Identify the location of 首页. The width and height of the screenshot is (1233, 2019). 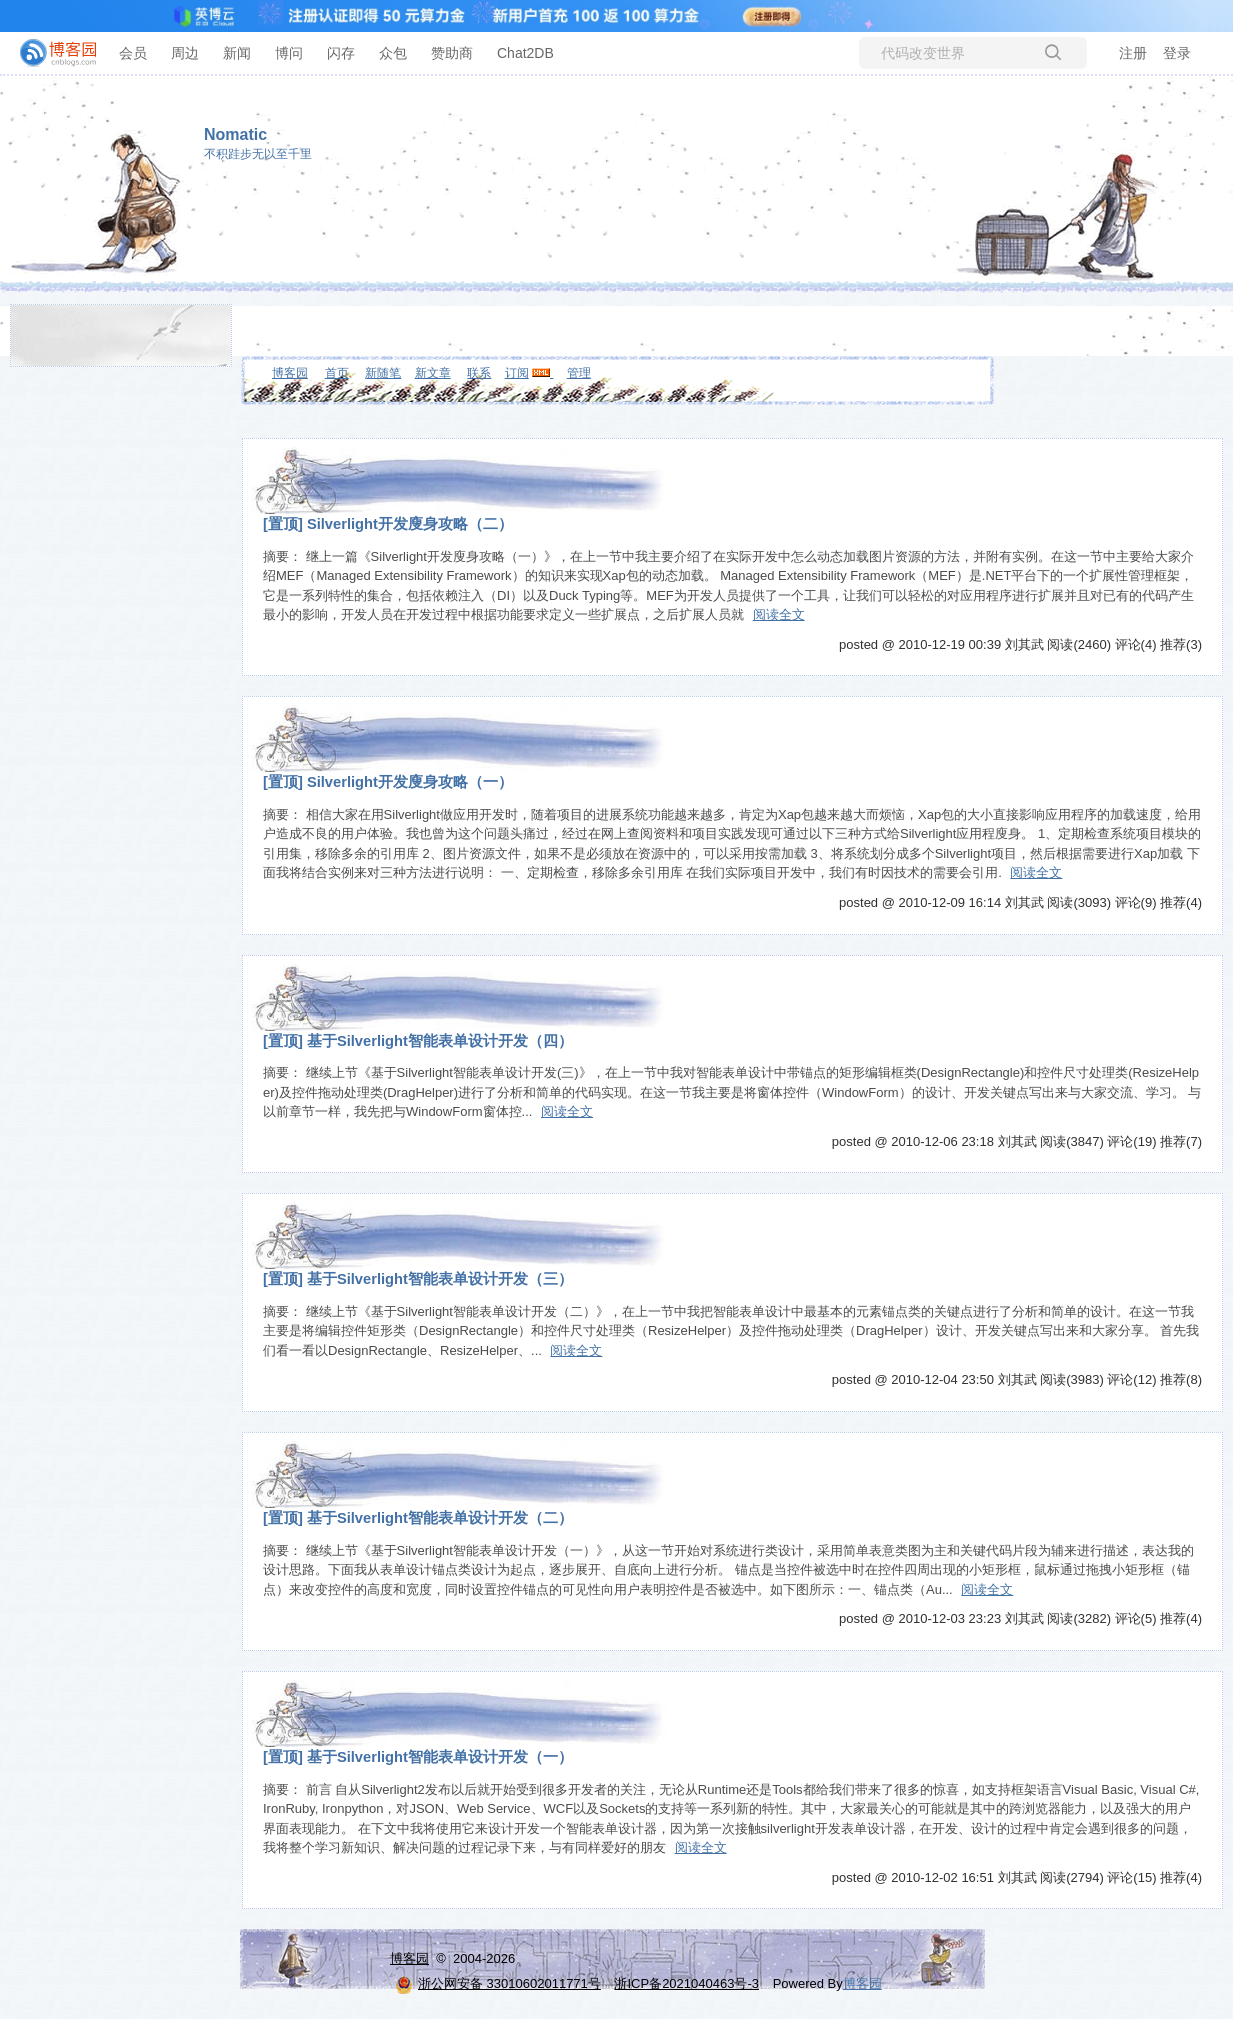
(337, 373).